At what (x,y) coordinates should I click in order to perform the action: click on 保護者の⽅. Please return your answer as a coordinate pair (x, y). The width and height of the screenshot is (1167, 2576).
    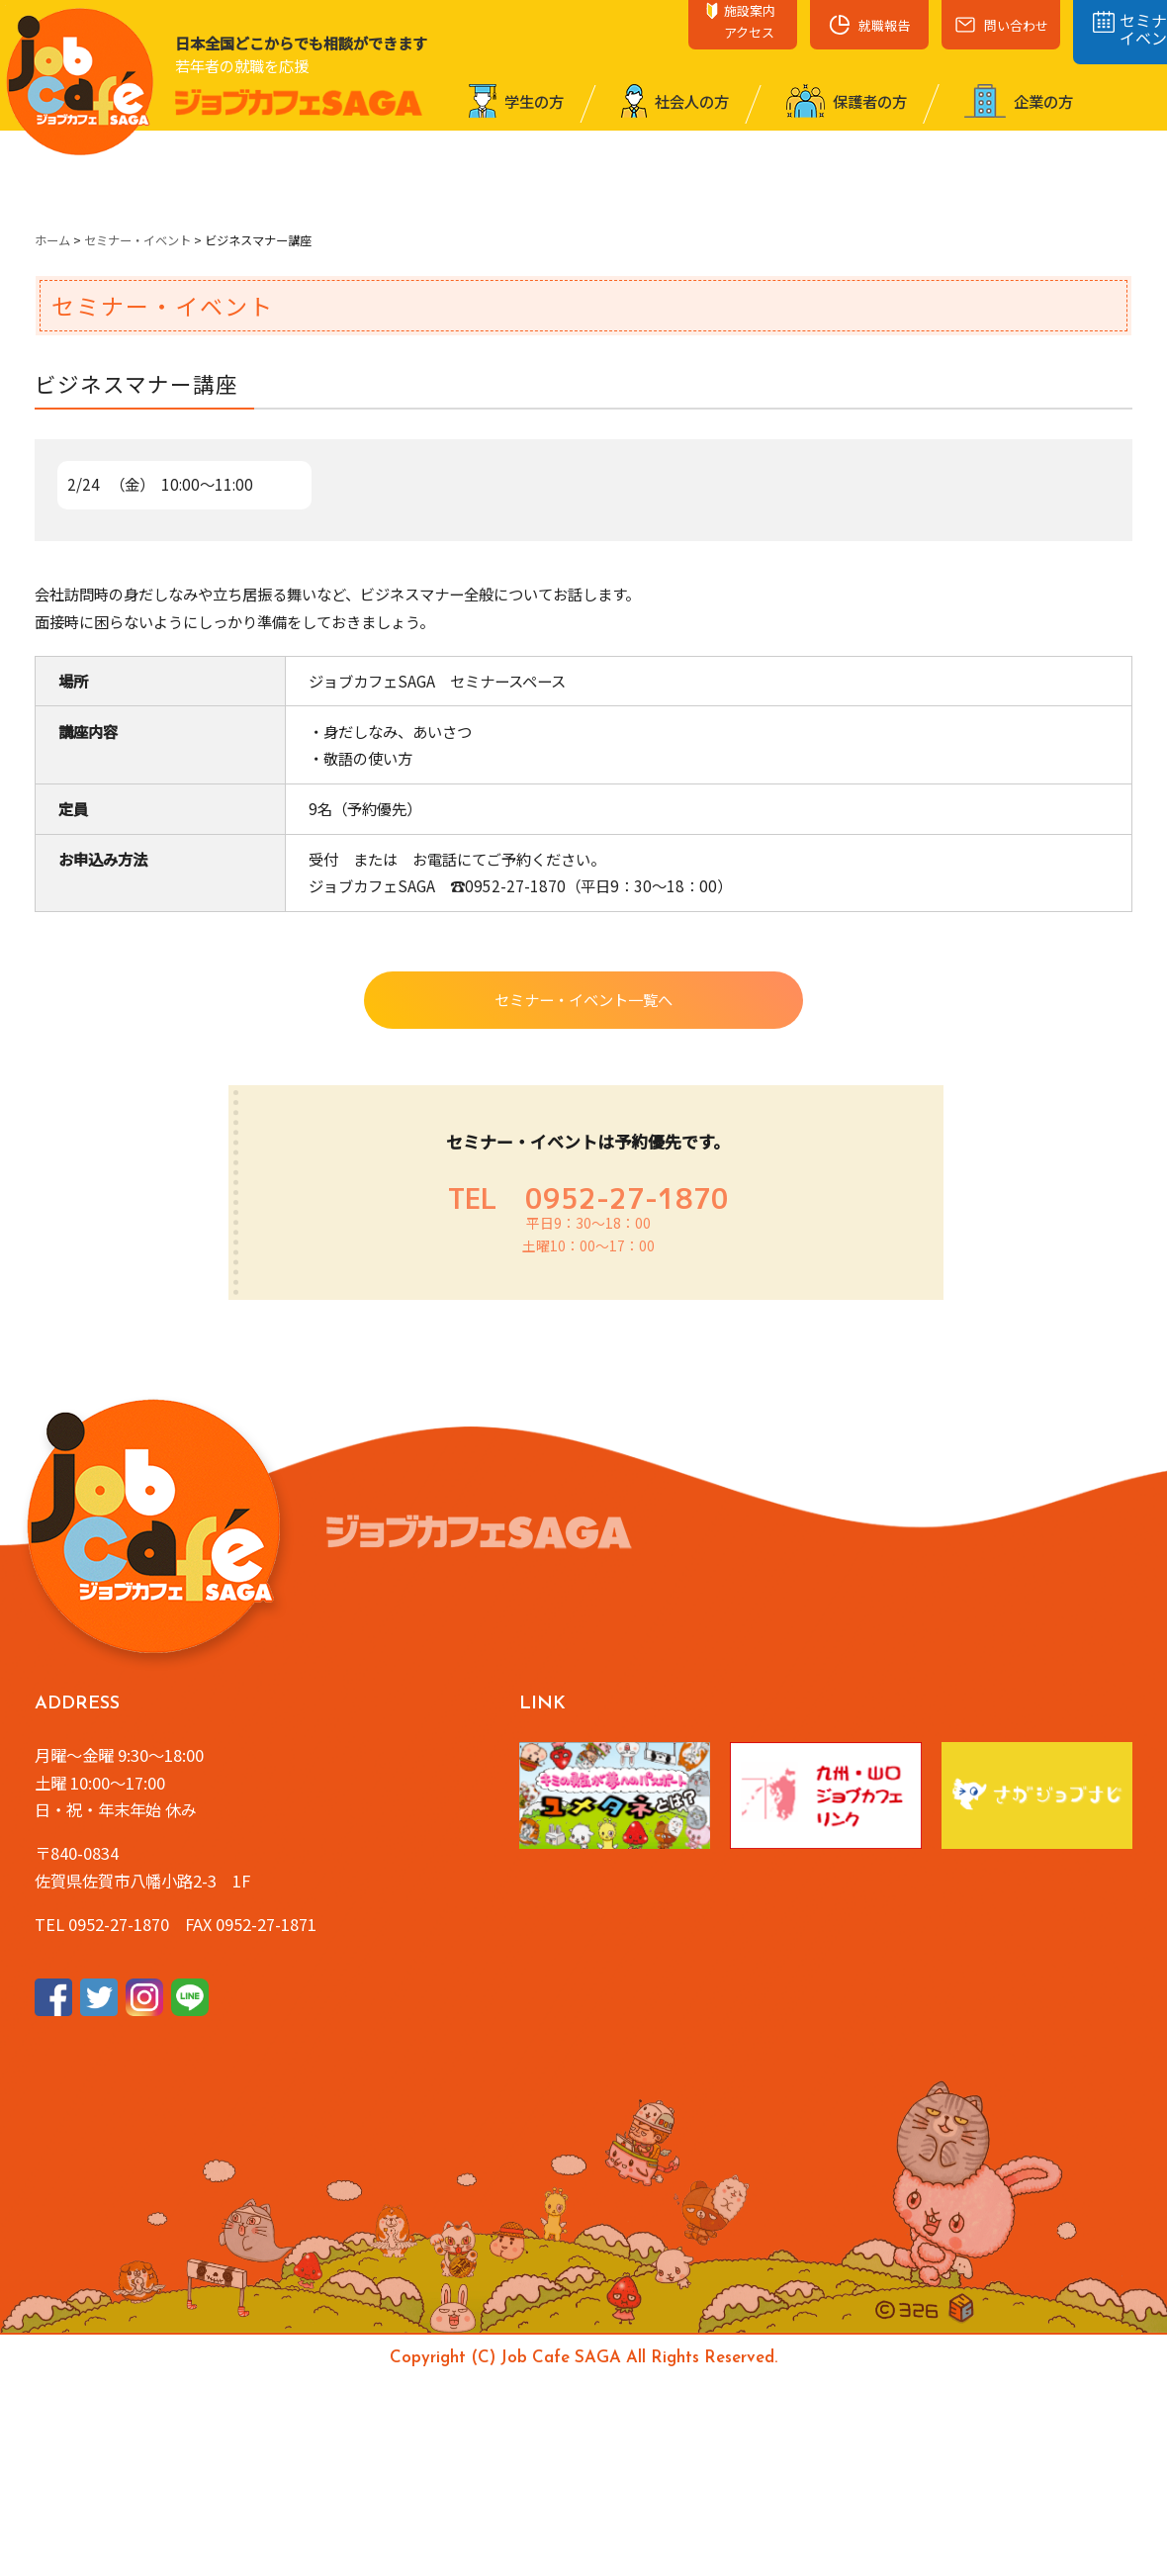
    Looking at the image, I should click on (846, 101).